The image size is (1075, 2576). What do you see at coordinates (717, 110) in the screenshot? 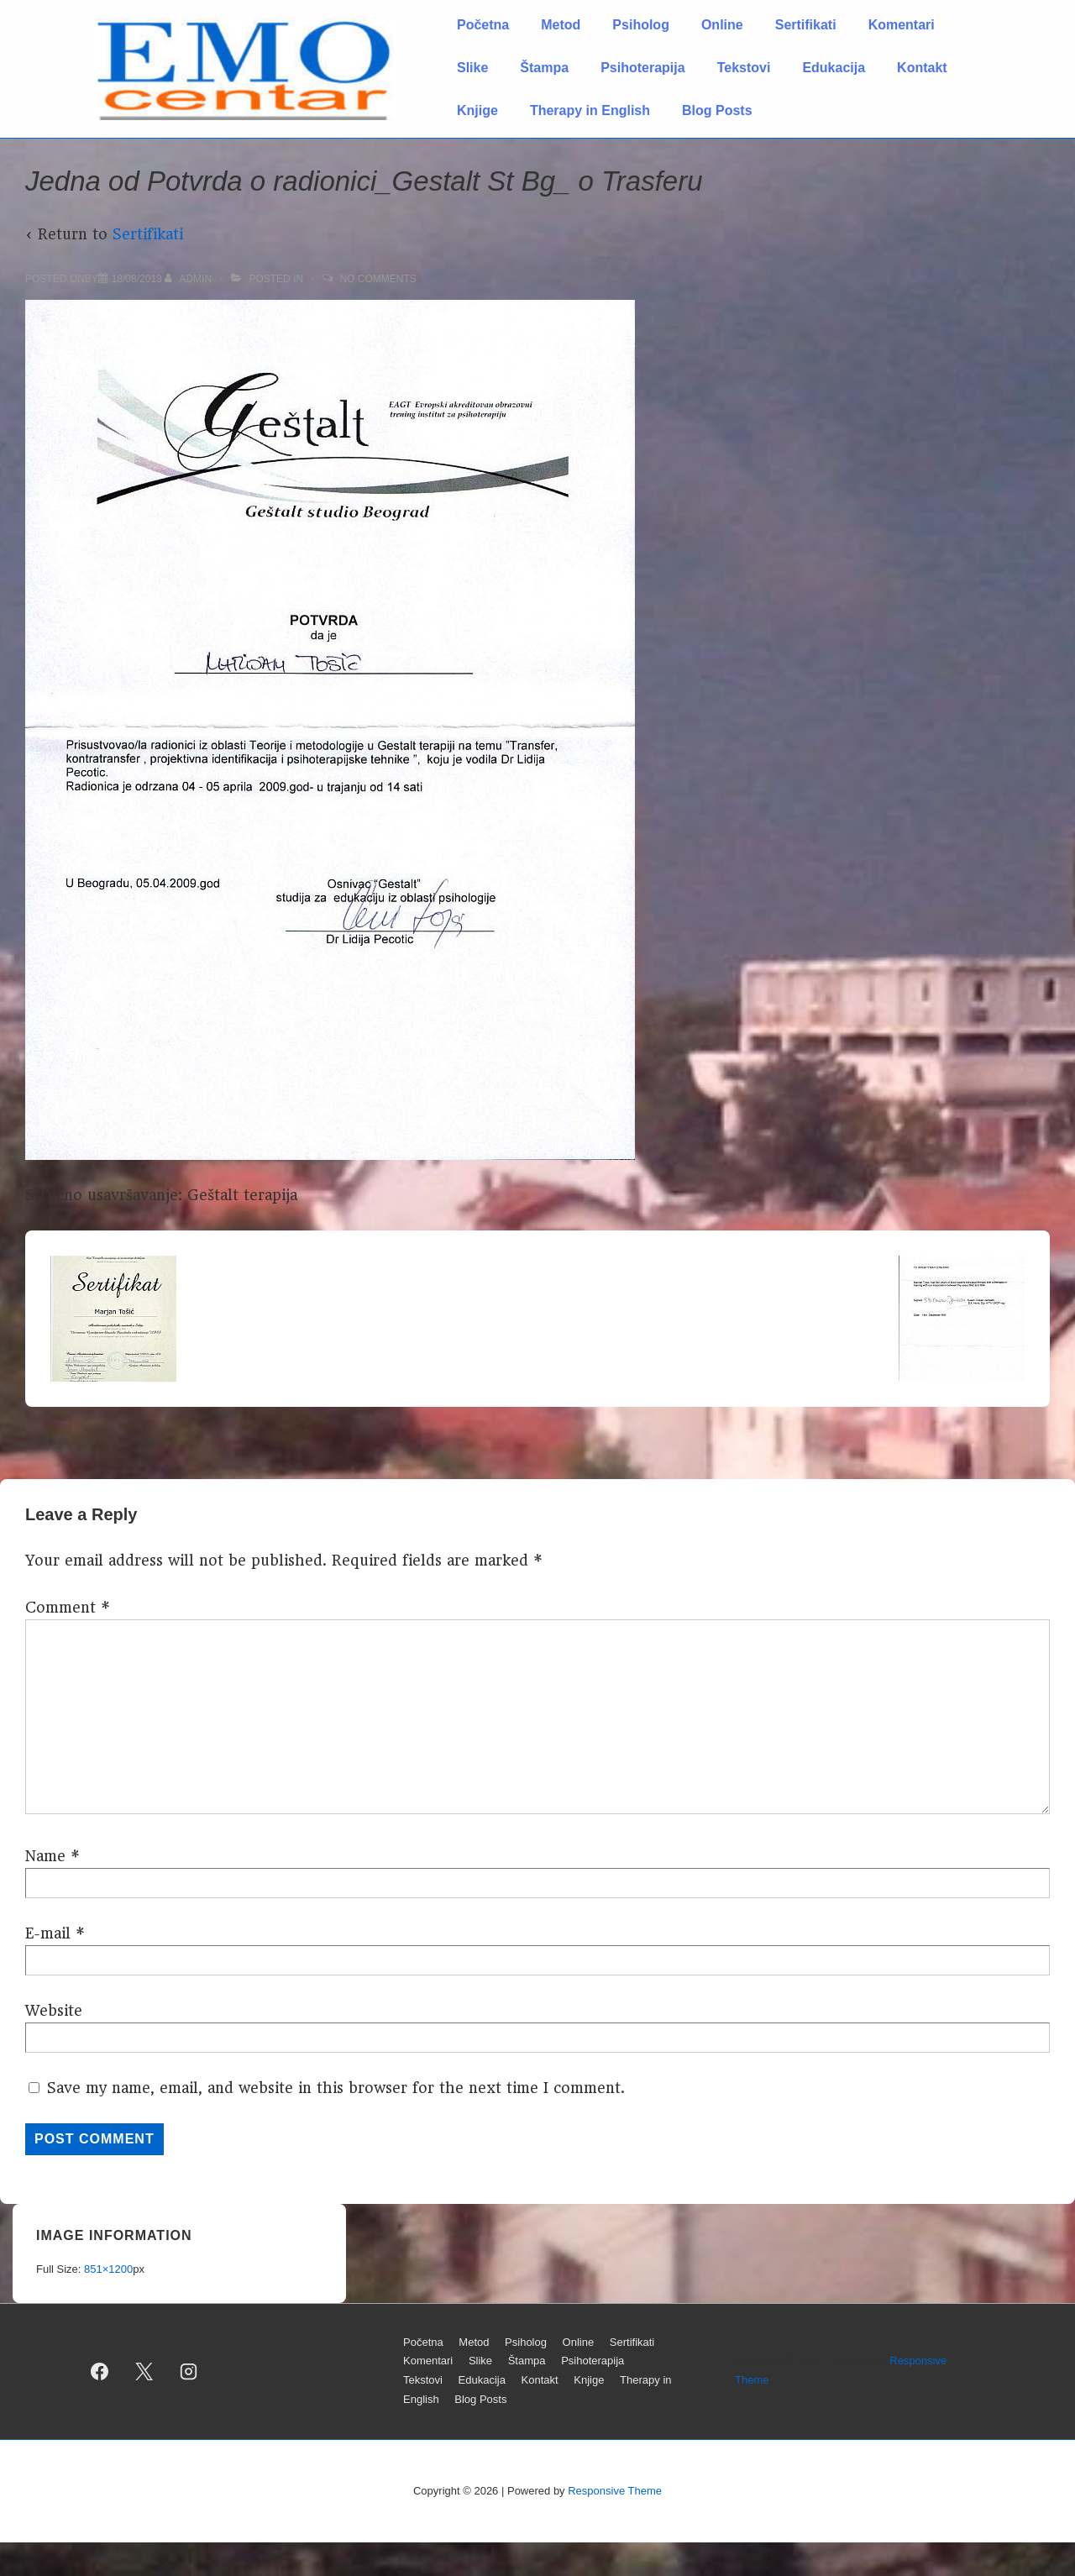
I see `Blog Posts` at bounding box center [717, 110].